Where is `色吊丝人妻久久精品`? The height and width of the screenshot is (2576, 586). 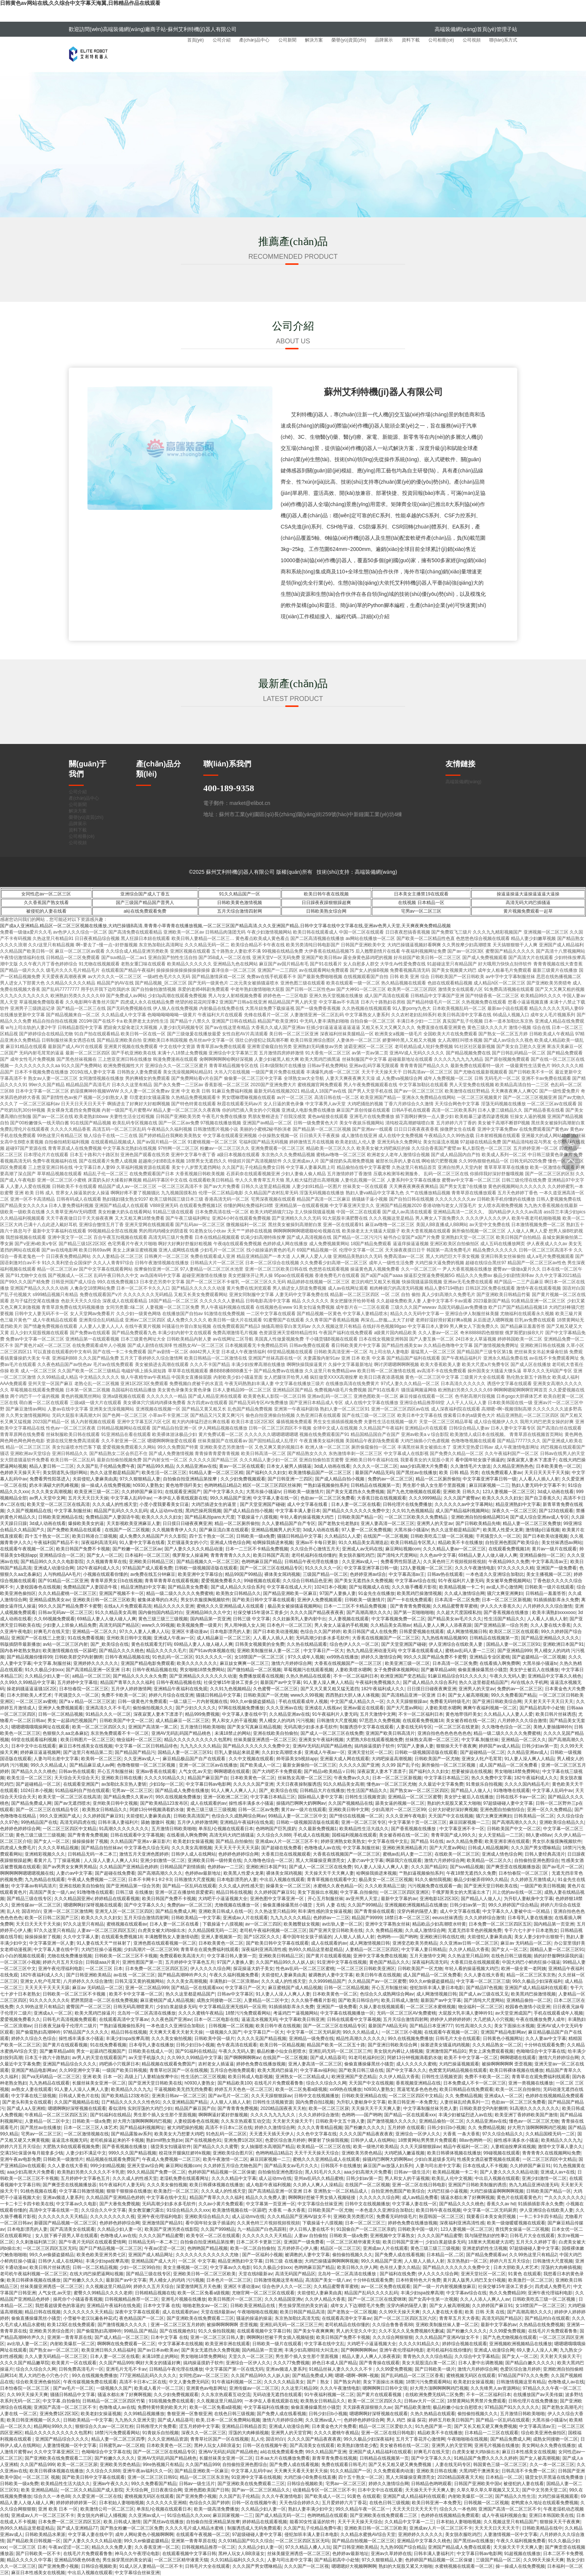
色吊丝人妻久久精品 is located at coordinates (400, 2267).